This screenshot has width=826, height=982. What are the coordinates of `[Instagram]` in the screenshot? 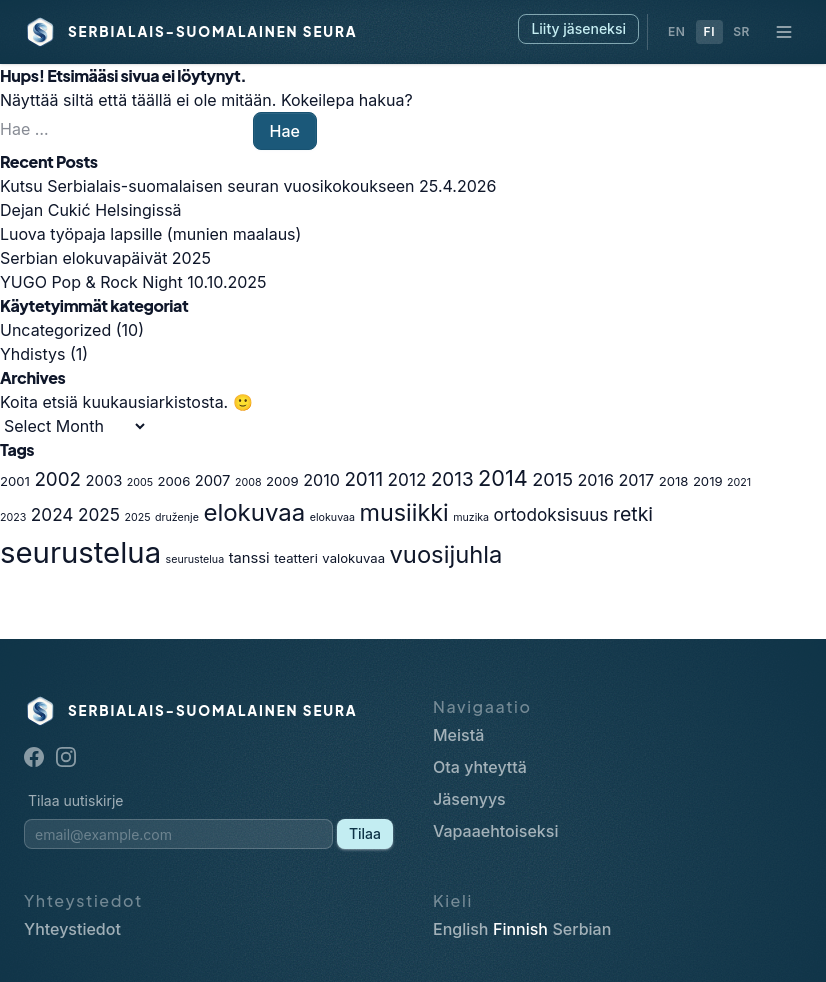 It's located at (66, 757).